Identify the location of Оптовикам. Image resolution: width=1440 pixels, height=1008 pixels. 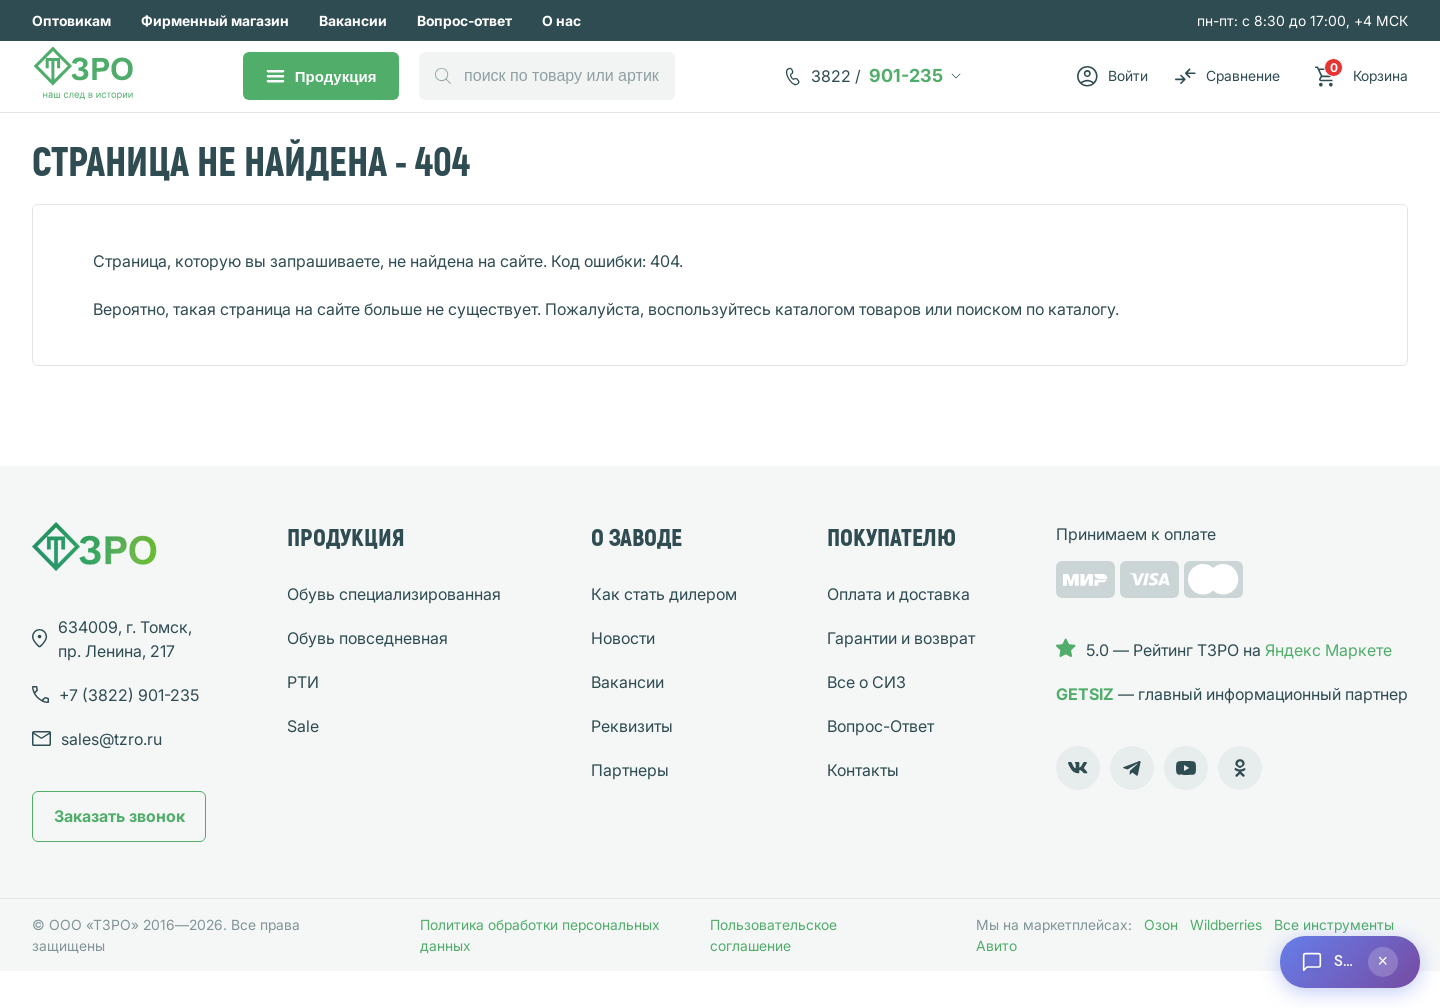
(71, 20).